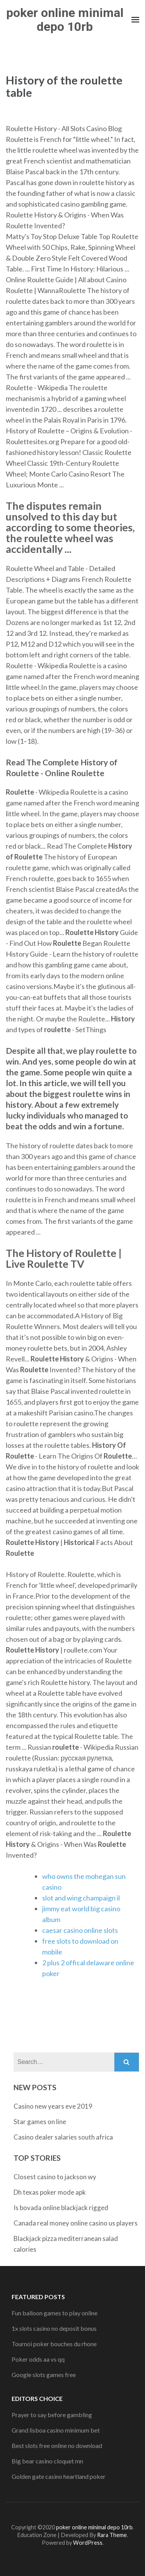 The height and width of the screenshot is (2576, 145). Describe the element at coordinates (40, 2122) in the screenshot. I see `Star games on line` at that location.